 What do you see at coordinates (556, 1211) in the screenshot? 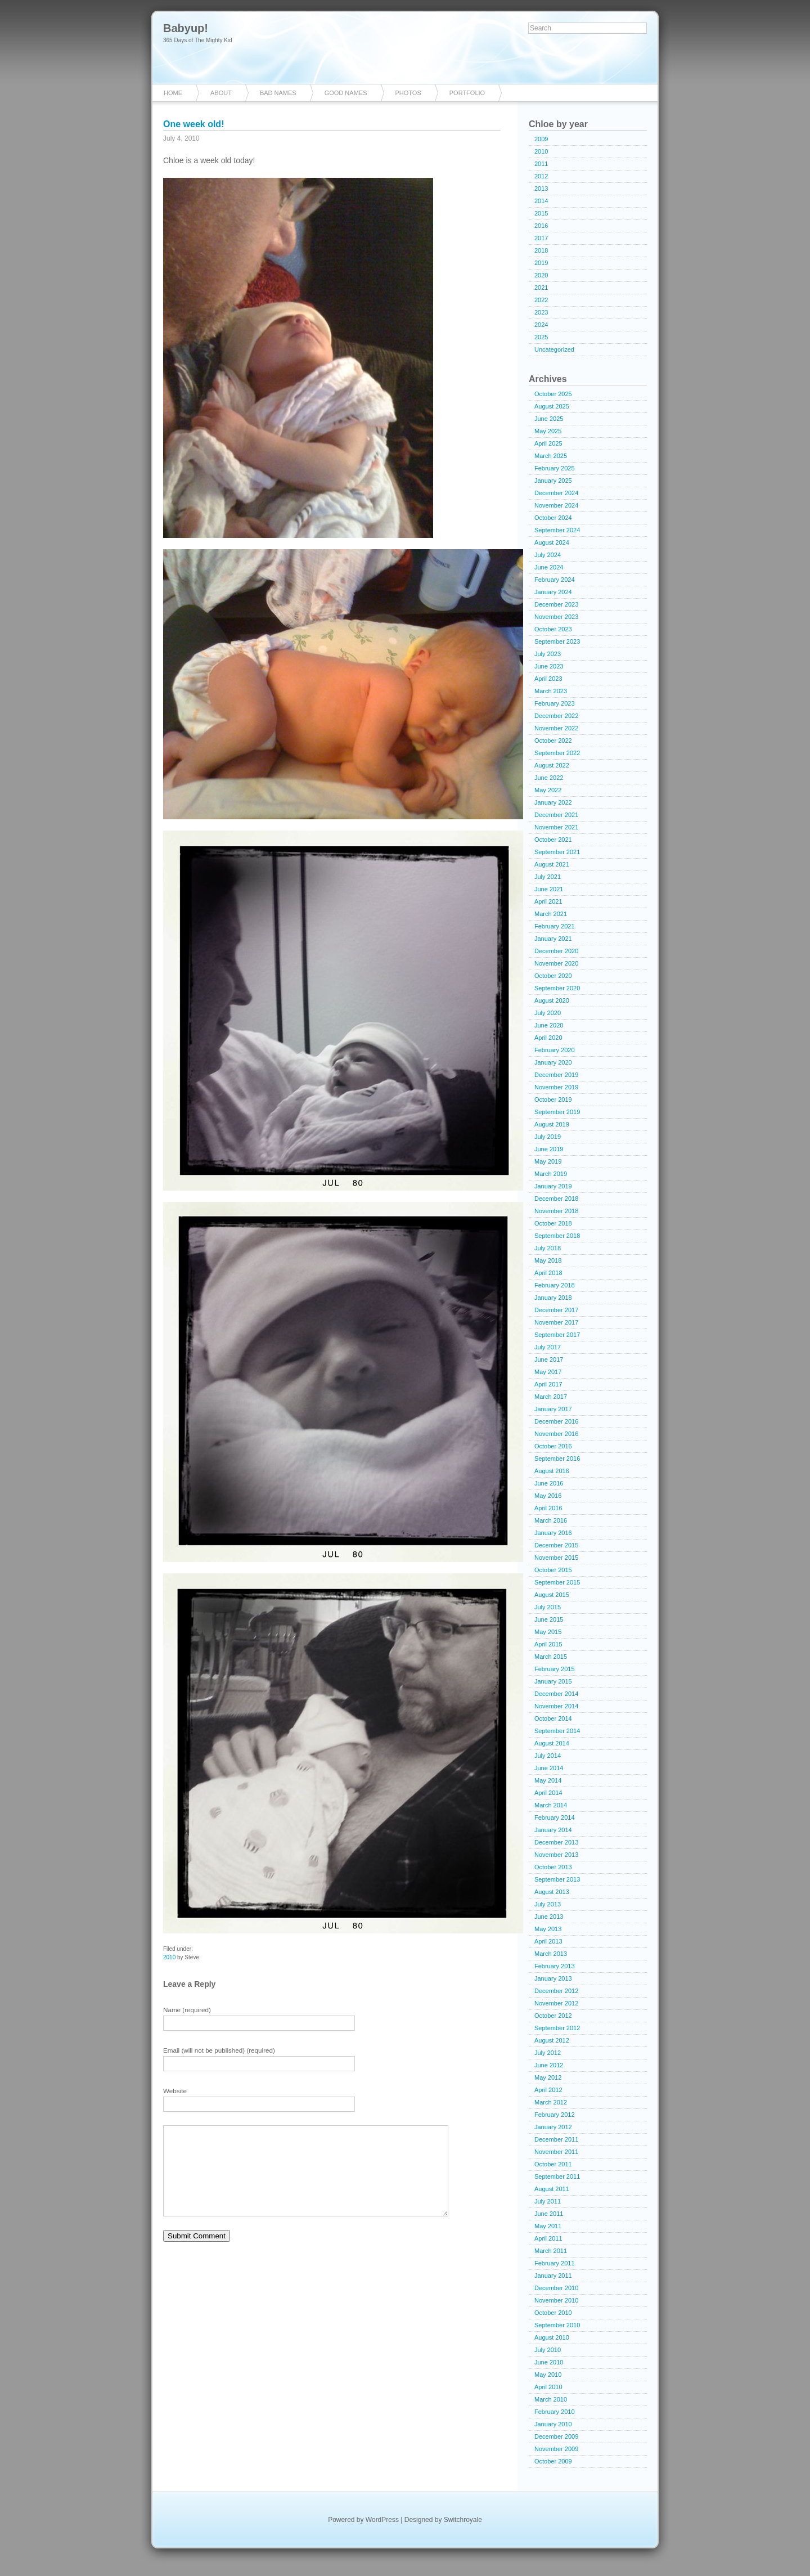
I see `November 2018` at bounding box center [556, 1211].